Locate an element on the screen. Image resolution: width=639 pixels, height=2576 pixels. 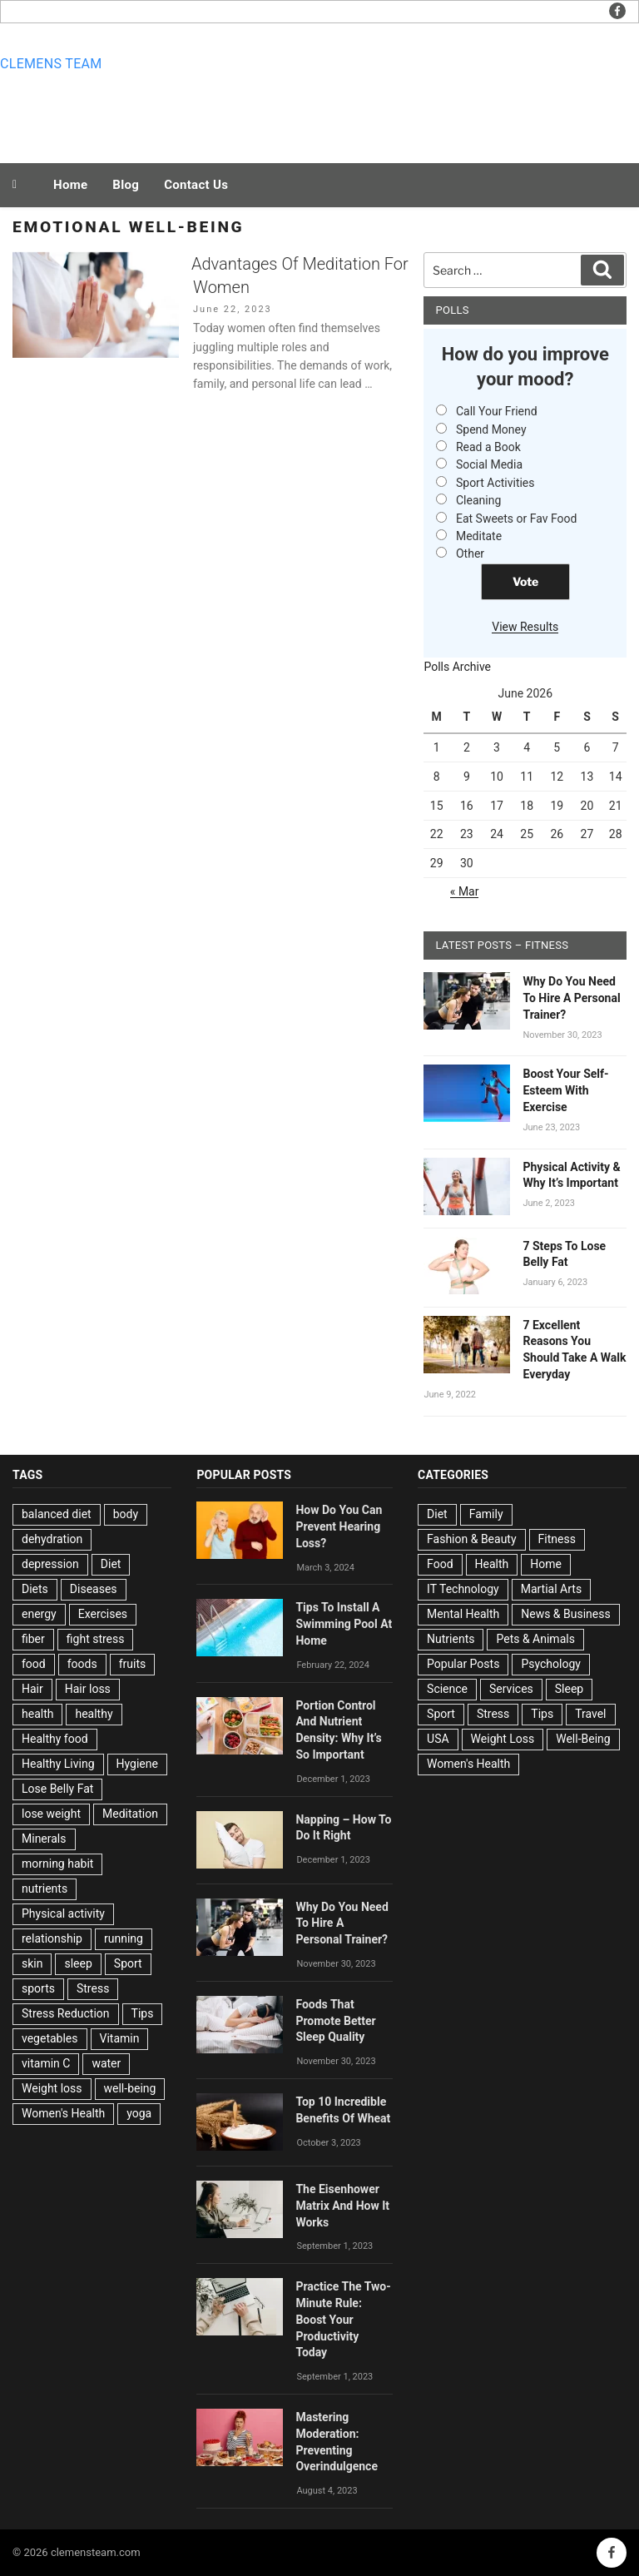
food is located at coordinates (34, 1663).